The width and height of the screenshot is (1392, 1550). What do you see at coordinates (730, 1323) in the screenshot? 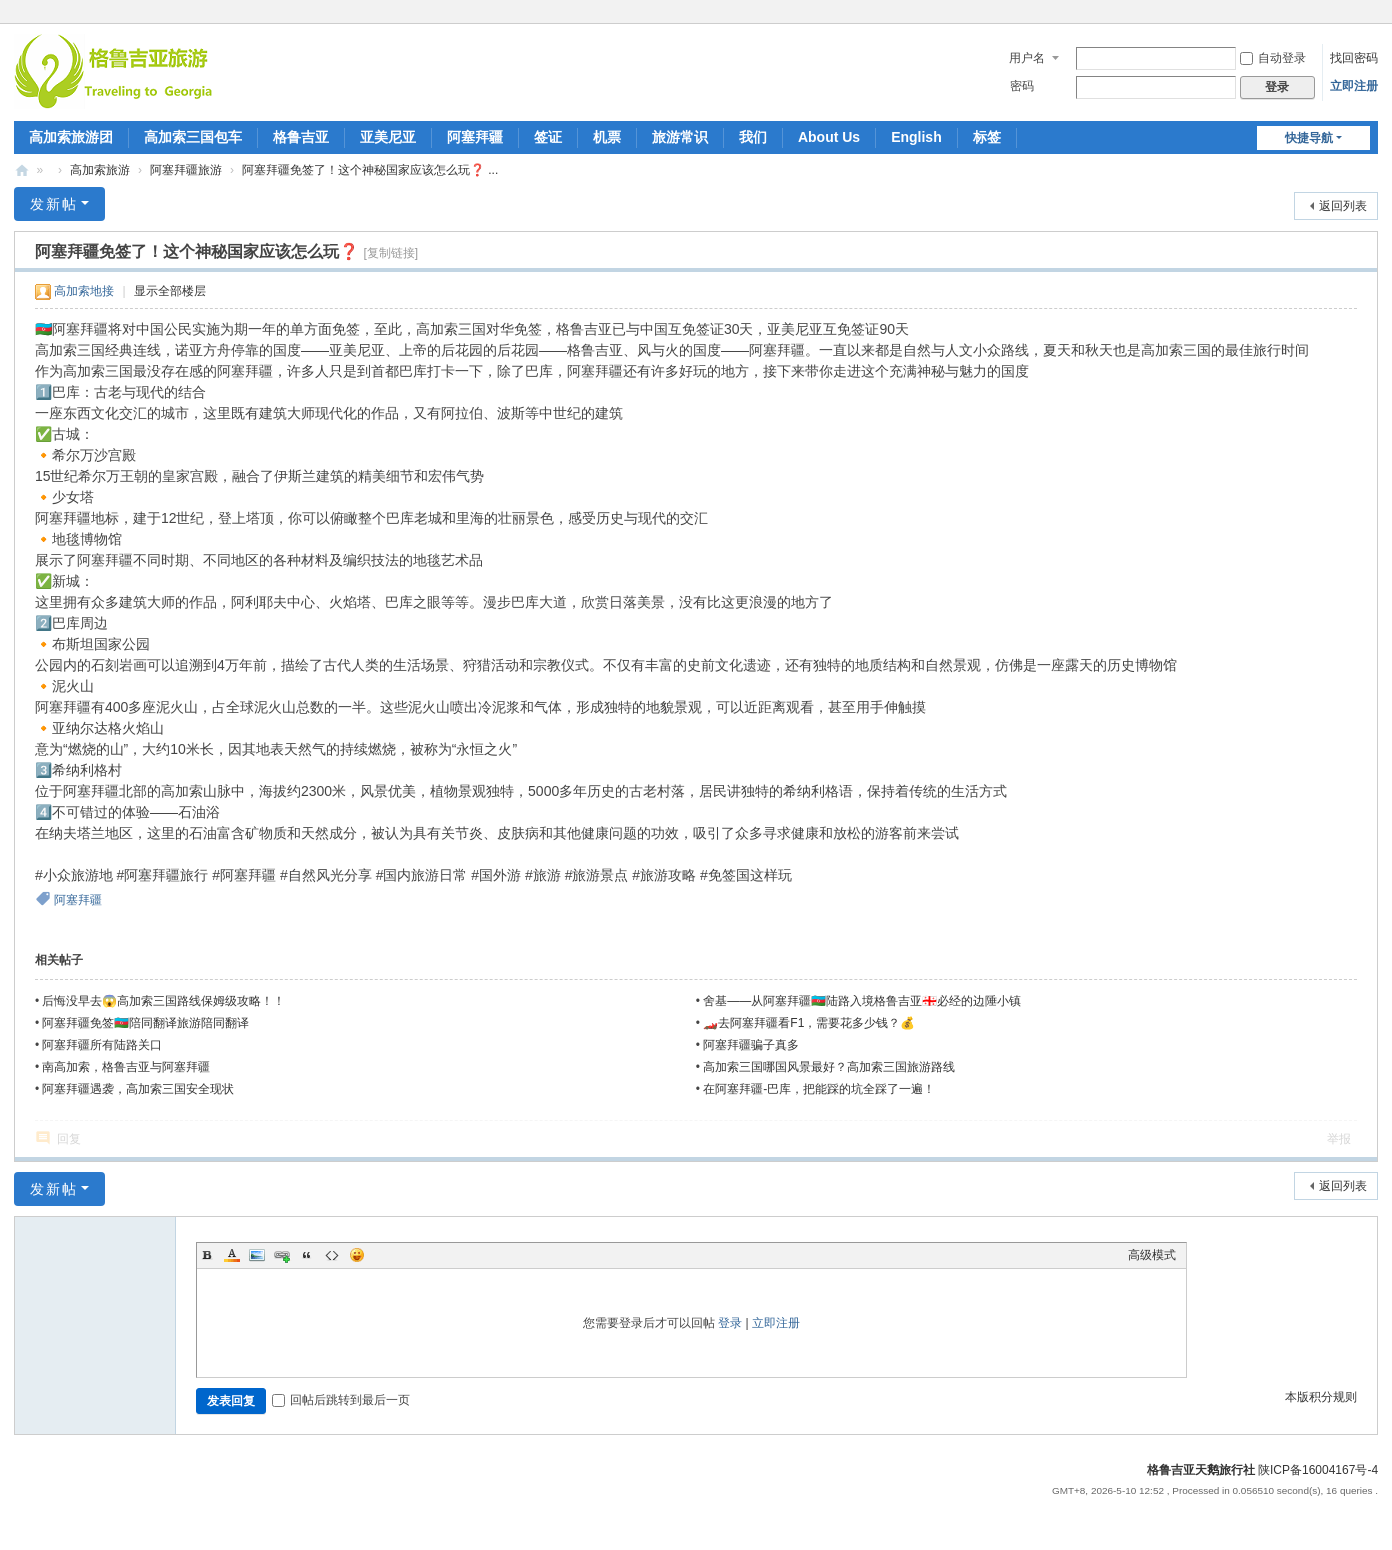
I see `登录` at bounding box center [730, 1323].